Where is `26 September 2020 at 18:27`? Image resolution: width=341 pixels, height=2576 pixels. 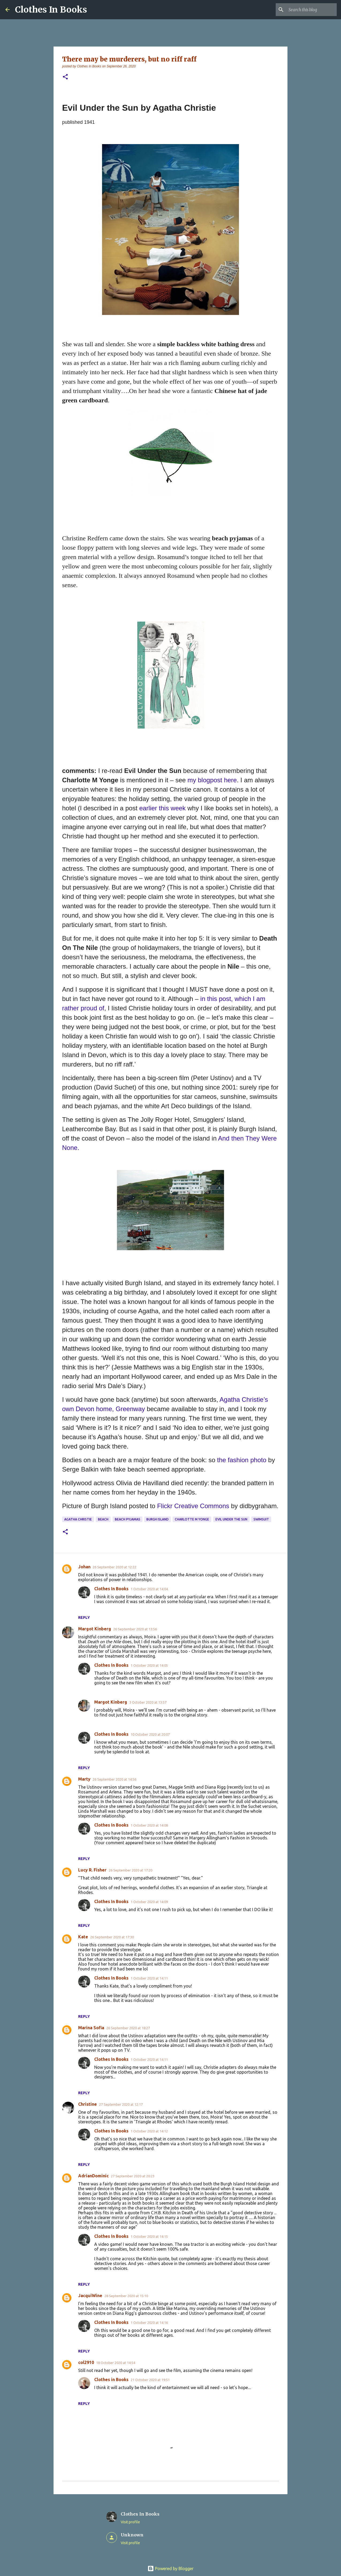 26 September 2020 at 18:27 is located at coordinates (128, 2028).